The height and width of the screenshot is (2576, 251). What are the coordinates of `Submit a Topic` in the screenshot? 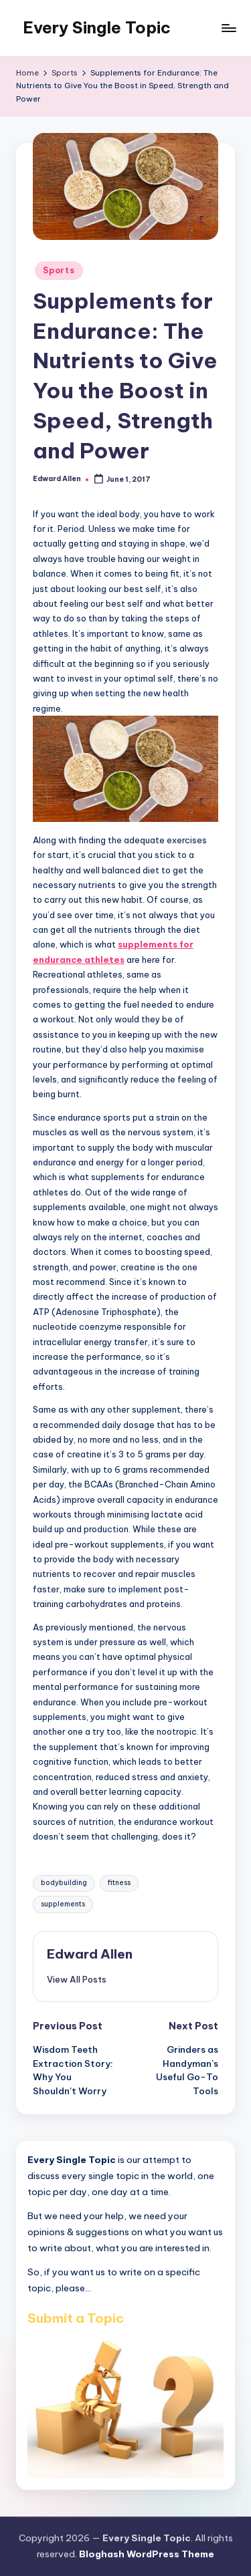 It's located at (75, 2318).